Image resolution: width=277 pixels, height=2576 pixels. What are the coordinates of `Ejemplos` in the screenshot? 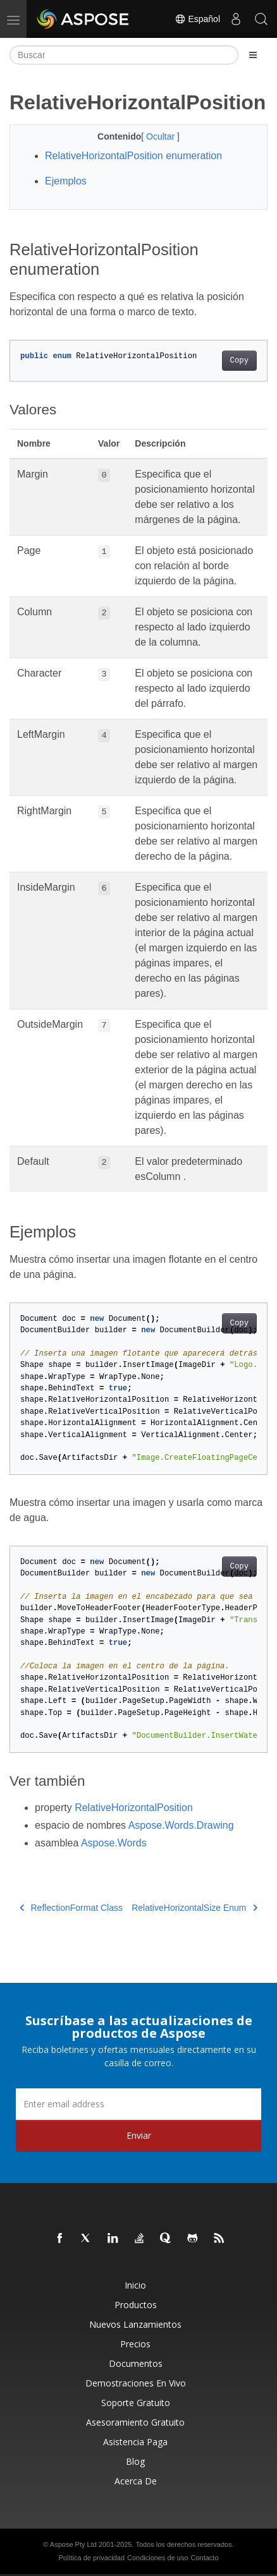 It's located at (66, 181).